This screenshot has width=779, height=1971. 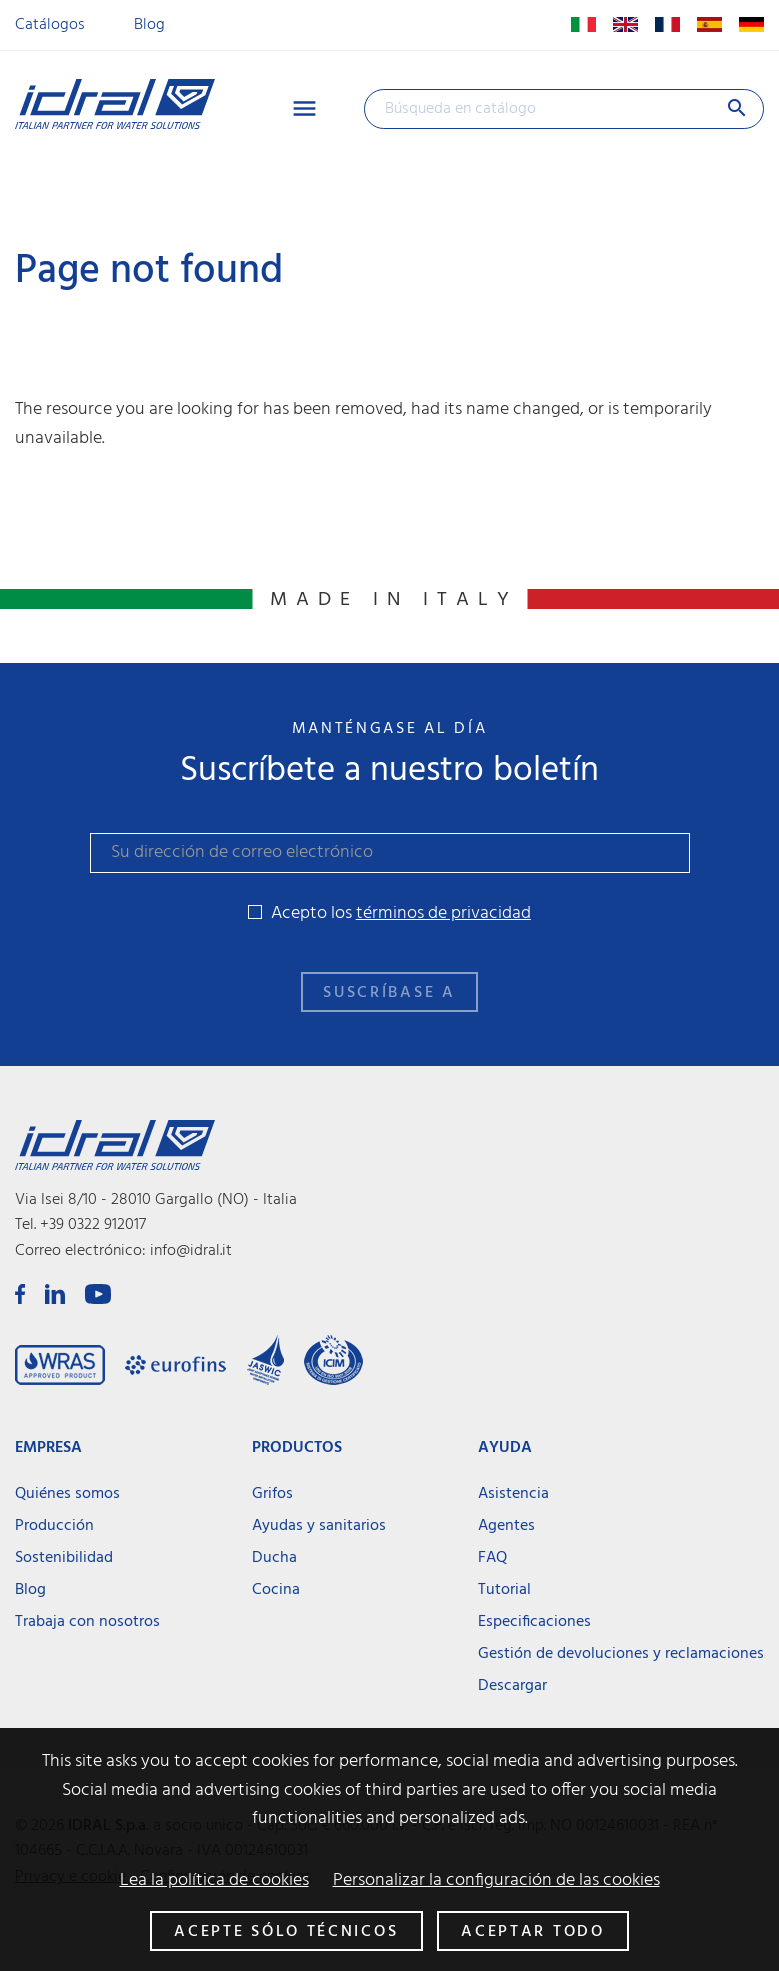 What do you see at coordinates (443, 913) in the screenshot?
I see `términos de privacidad` at bounding box center [443, 913].